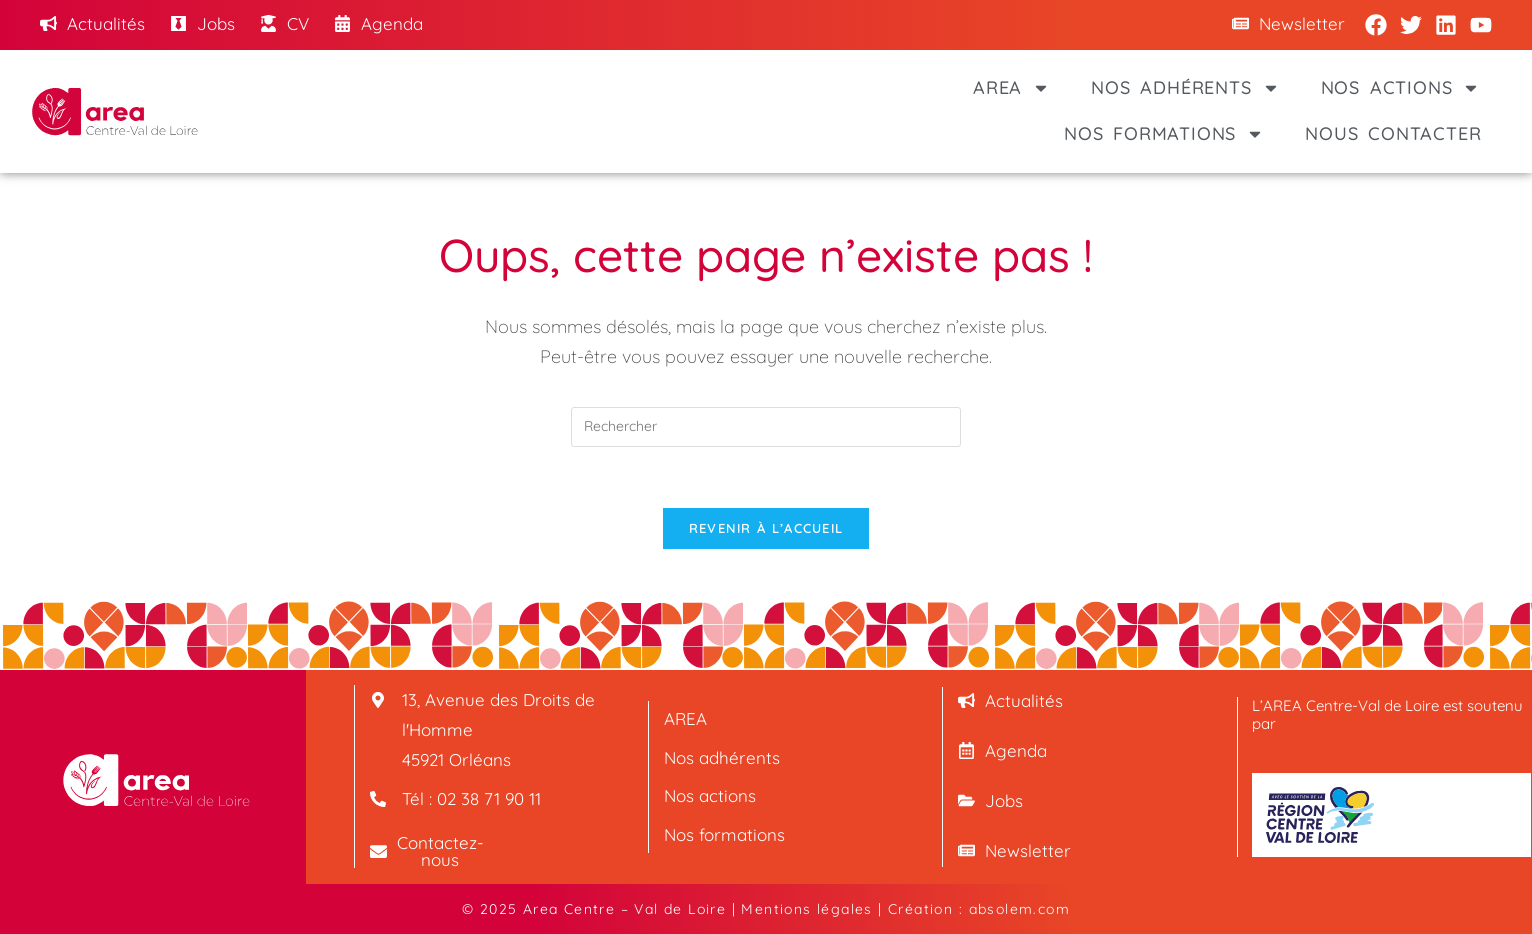 This screenshot has width=1532, height=934. What do you see at coordinates (766, 427) in the screenshot?
I see `[Insérer une requête de recherche]` at bounding box center [766, 427].